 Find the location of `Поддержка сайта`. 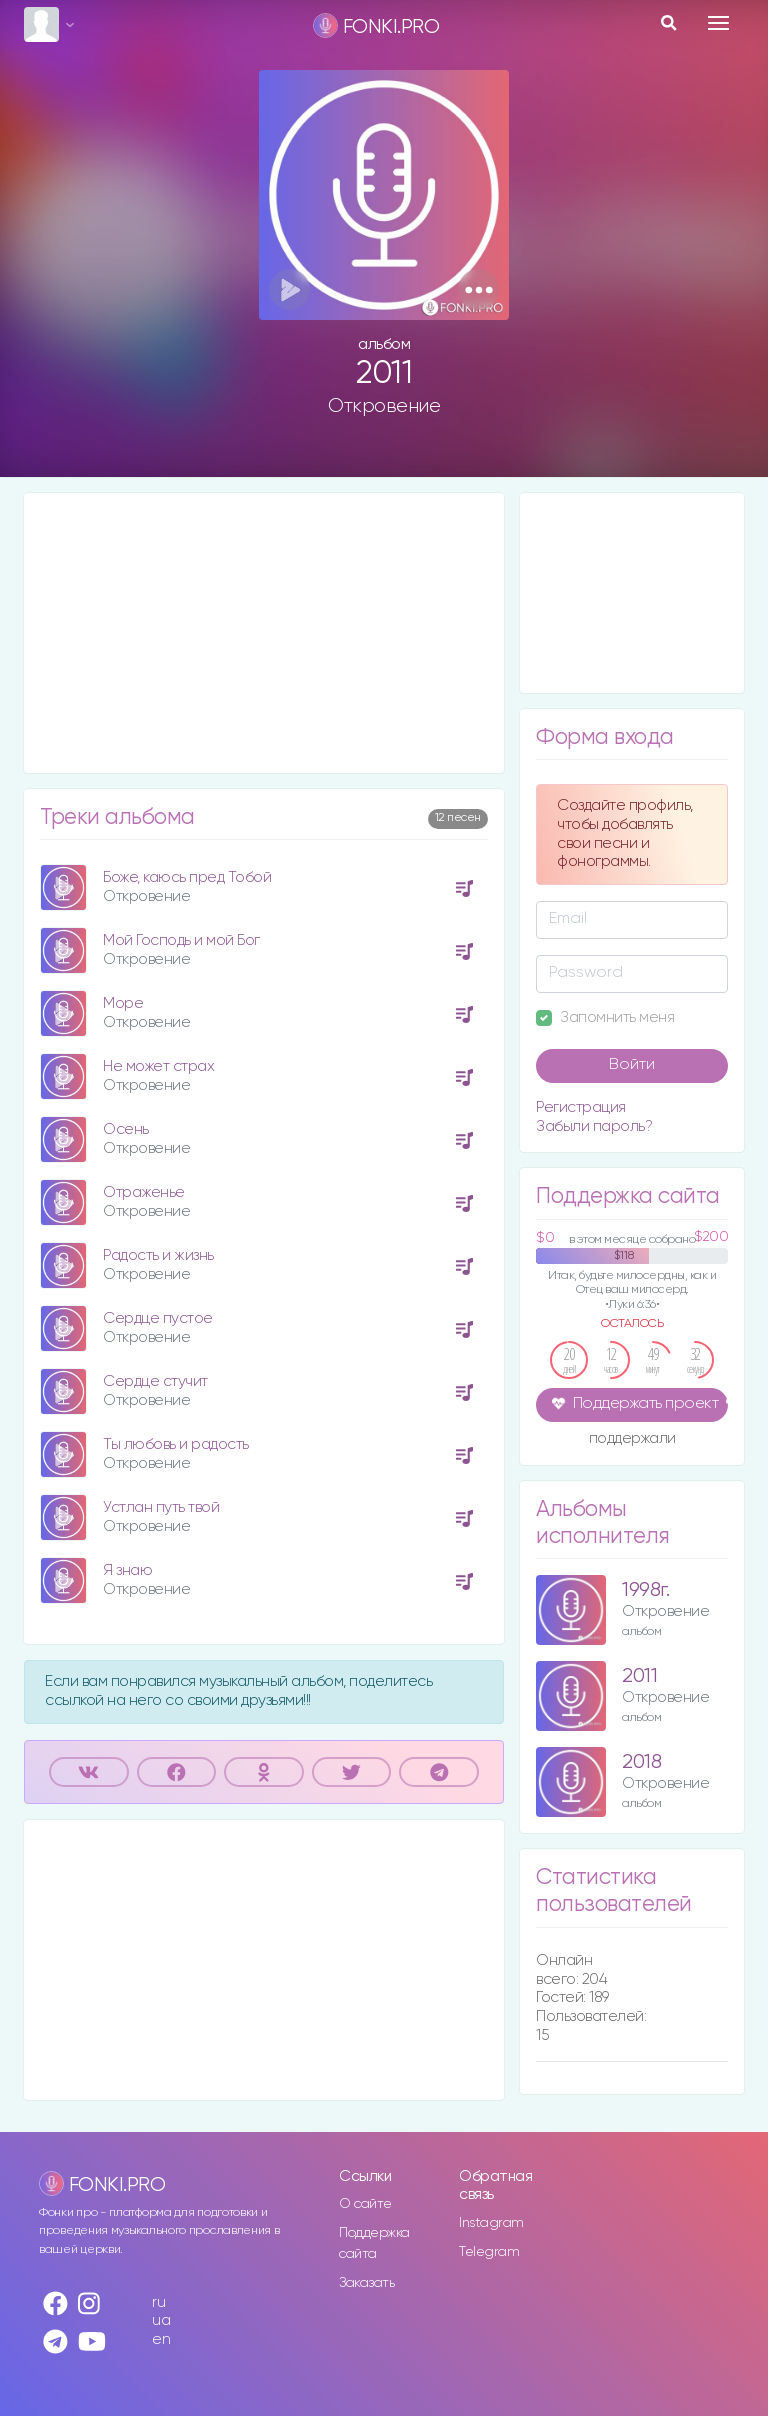

Поддержка сайта is located at coordinates (374, 2243).